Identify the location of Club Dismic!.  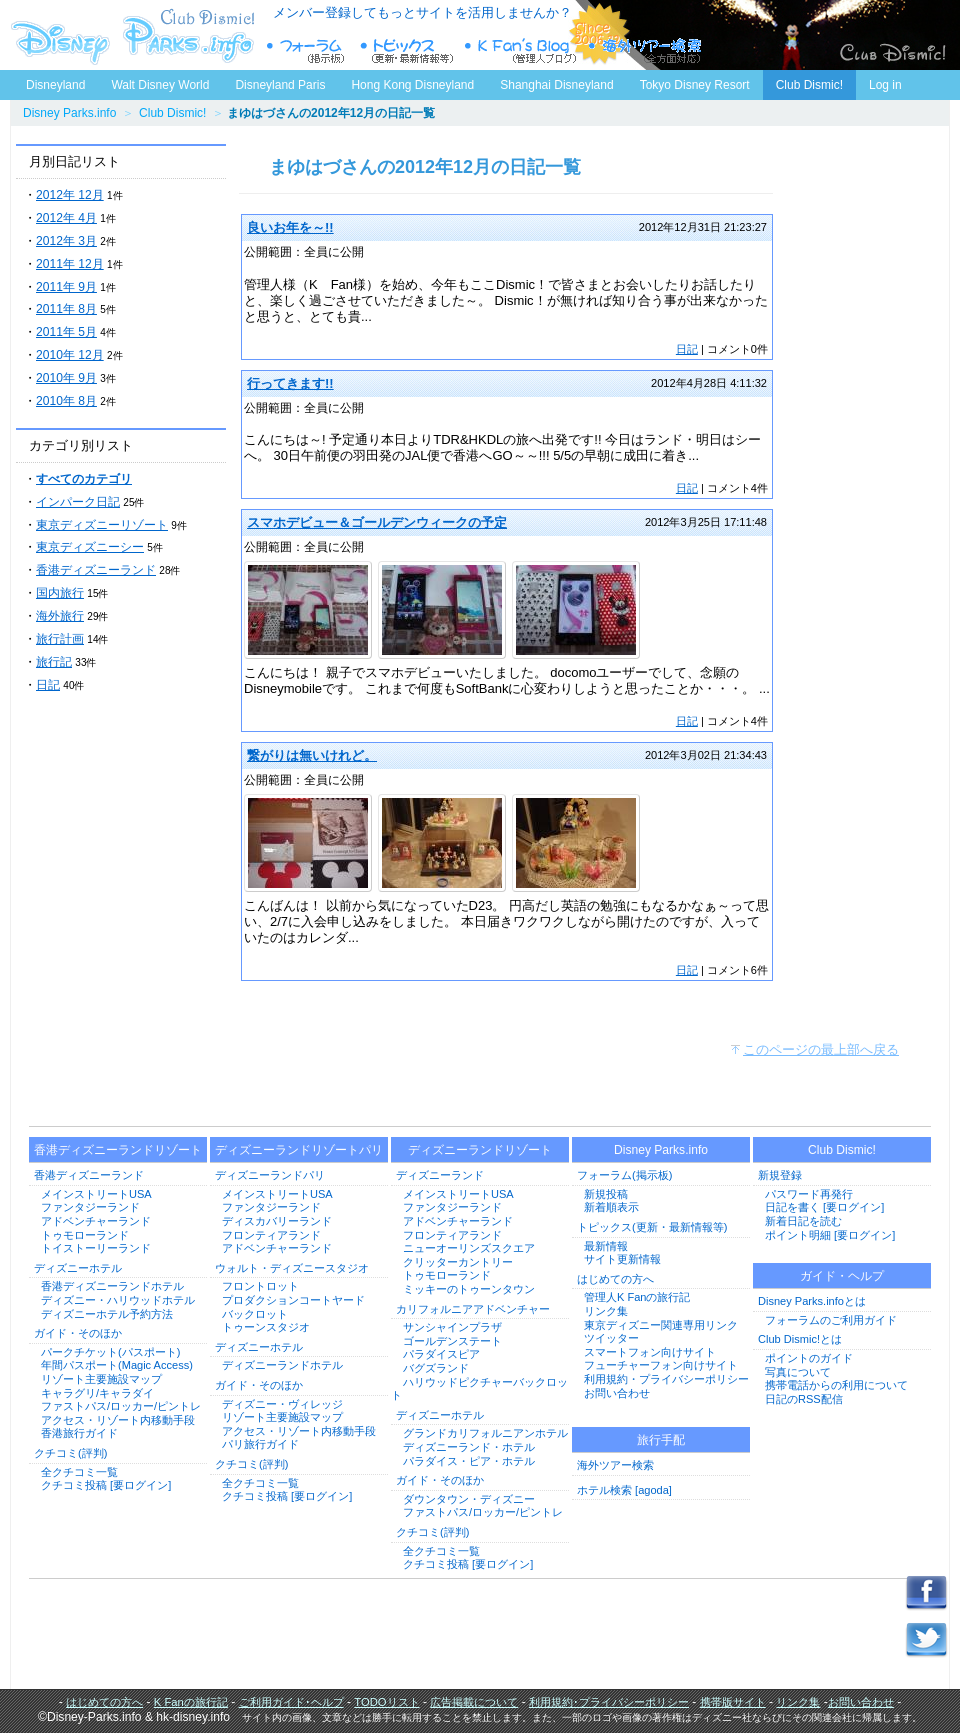
(809, 85).